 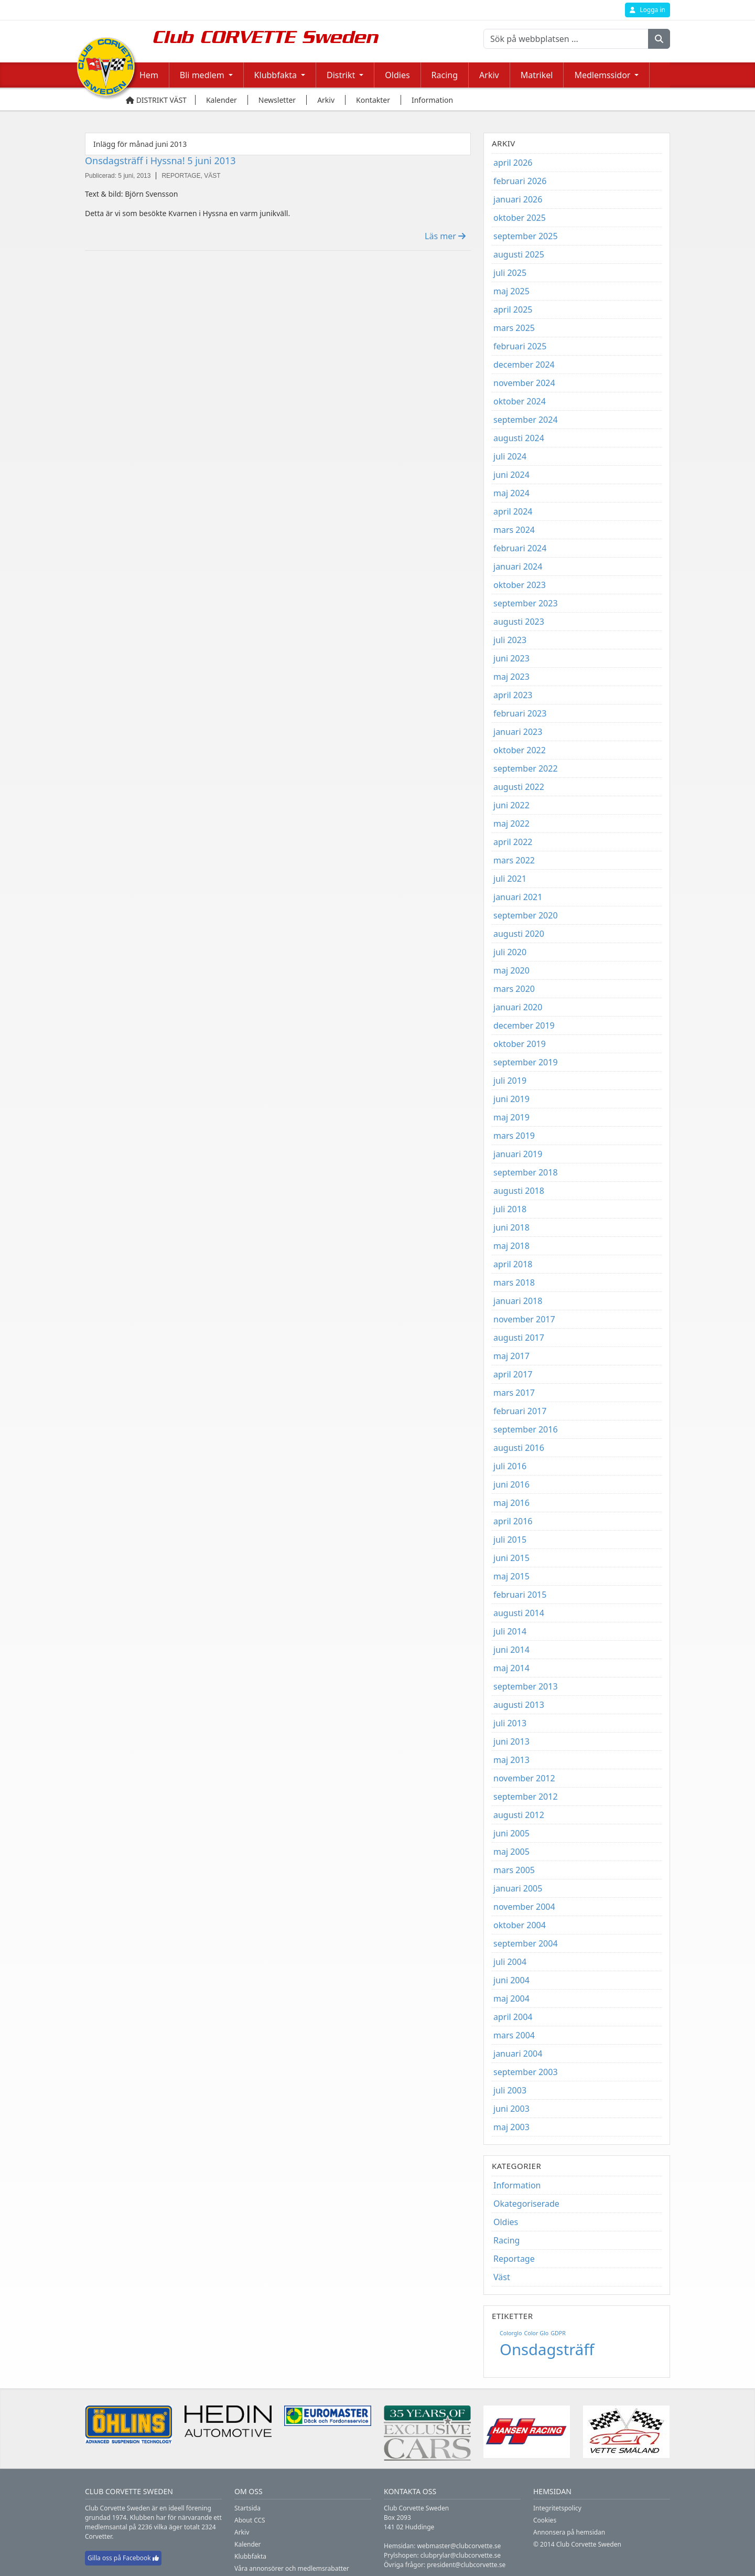 I want to click on mars 2020, so click(x=514, y=989).